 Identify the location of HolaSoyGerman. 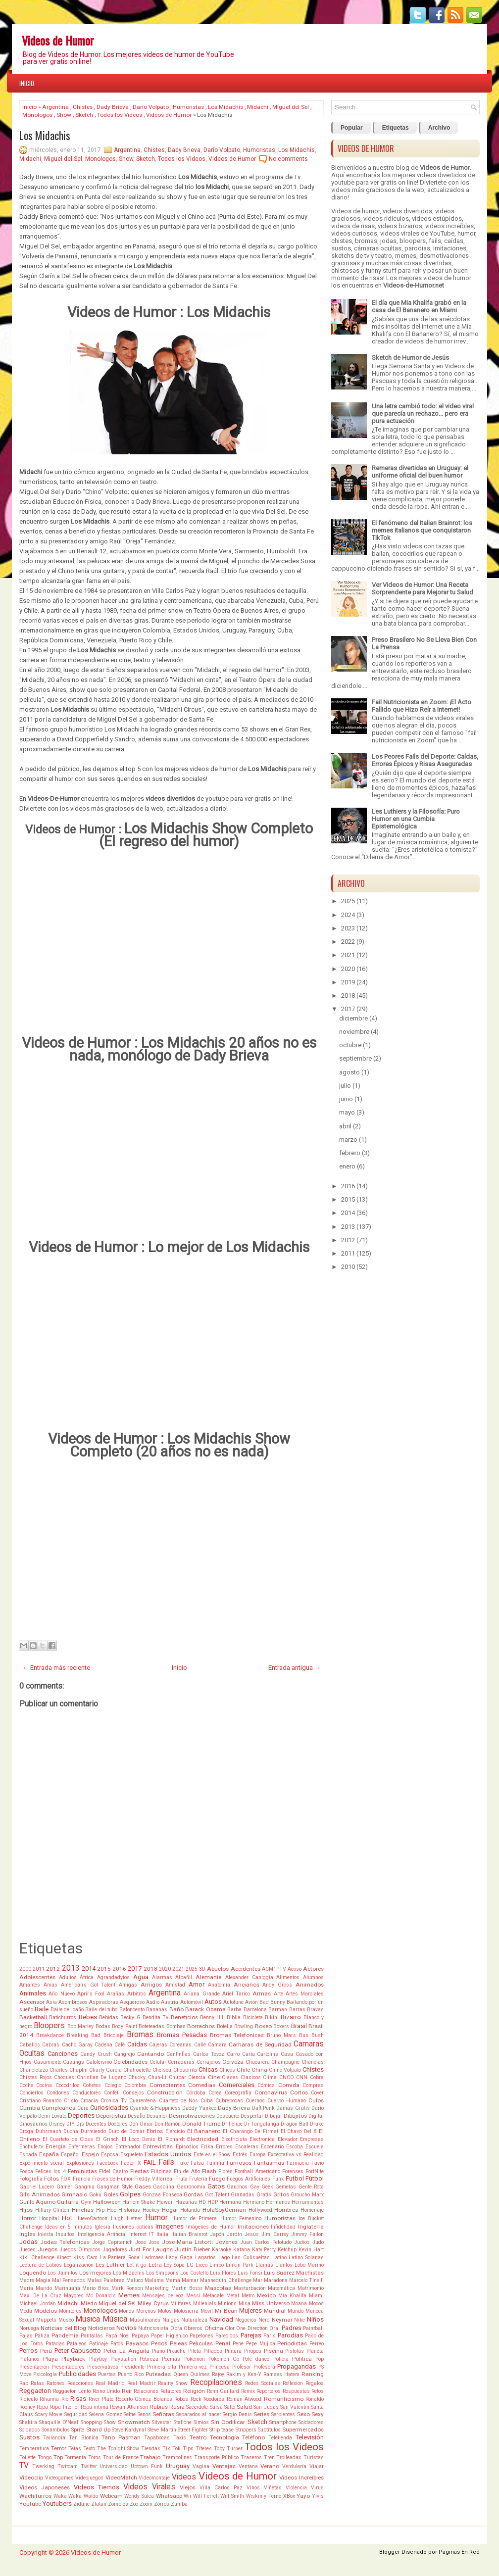
(224, 2209).